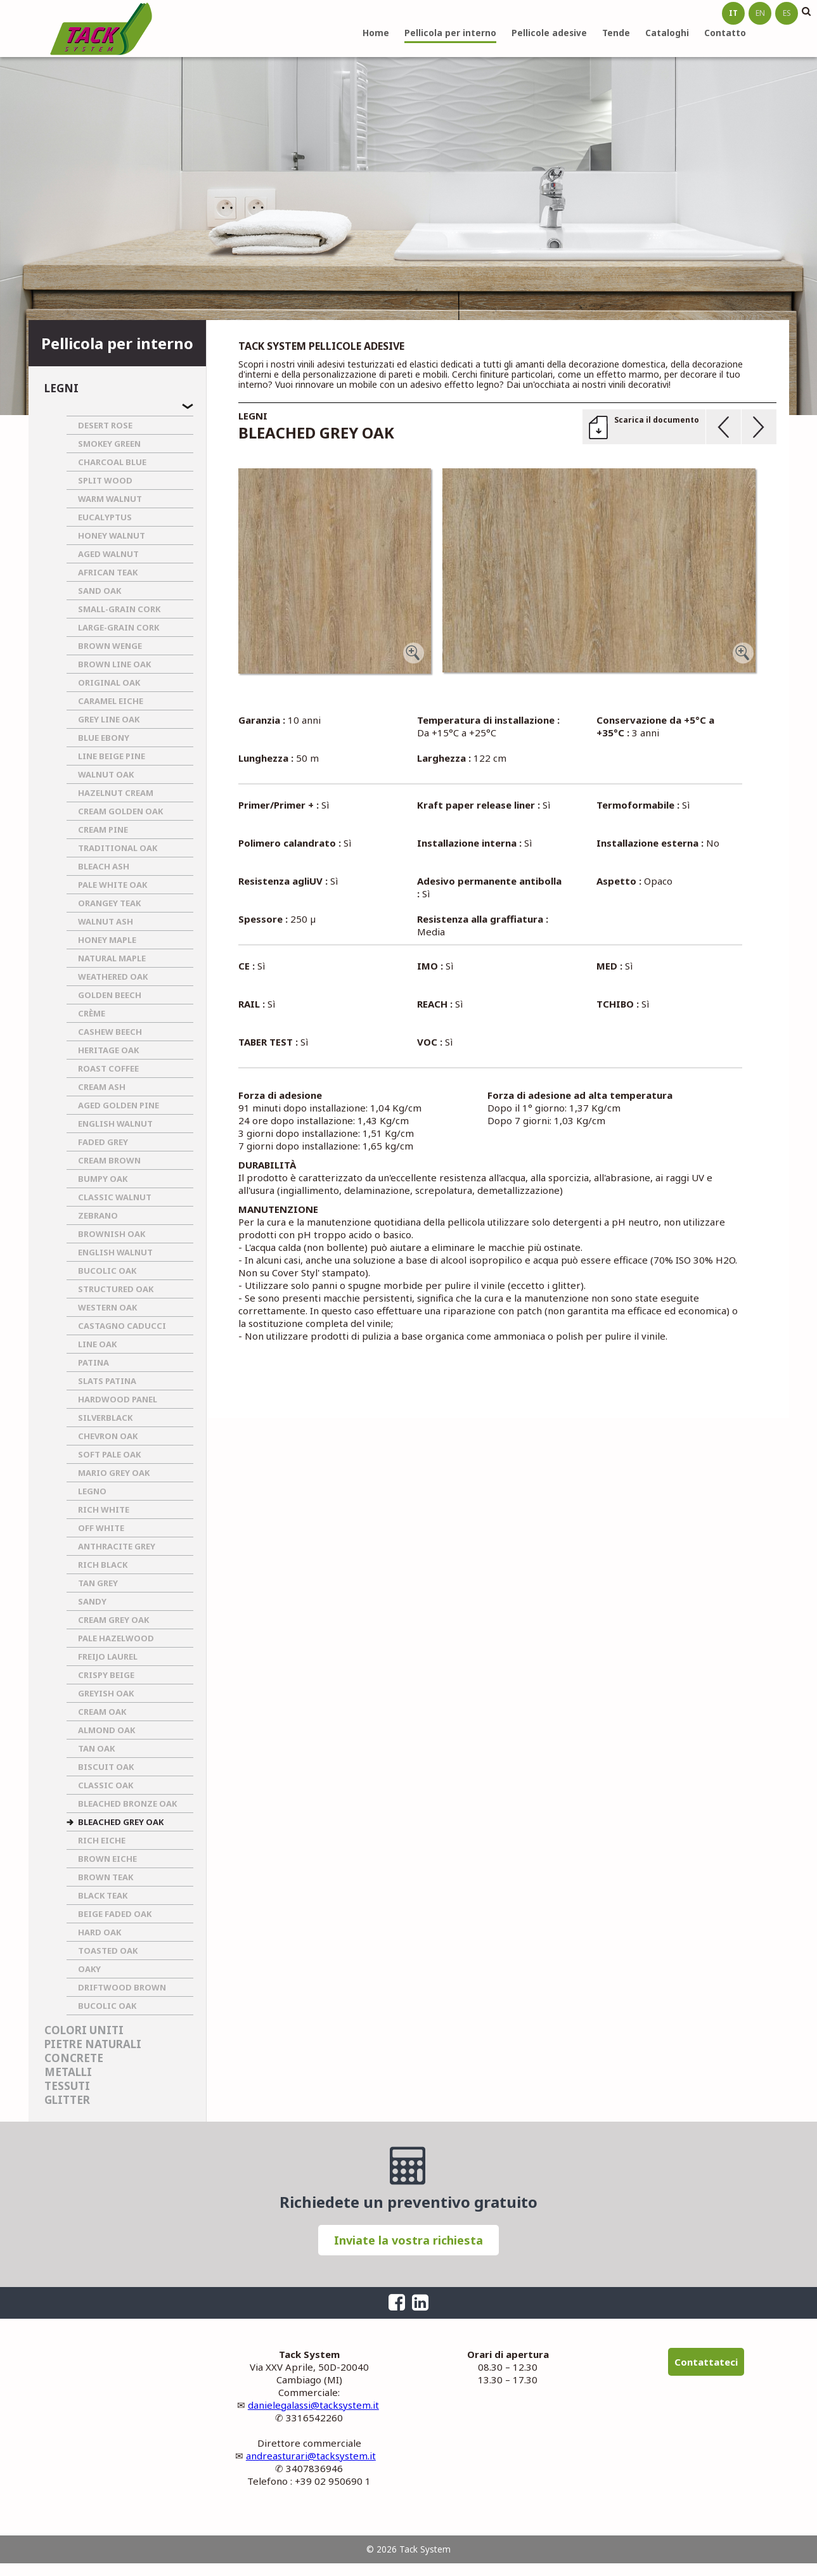  What do you see at coordinates (108, 1436) in the screenshot?
I see `CHEVRON OAK` at bounding box center [108, 1436].